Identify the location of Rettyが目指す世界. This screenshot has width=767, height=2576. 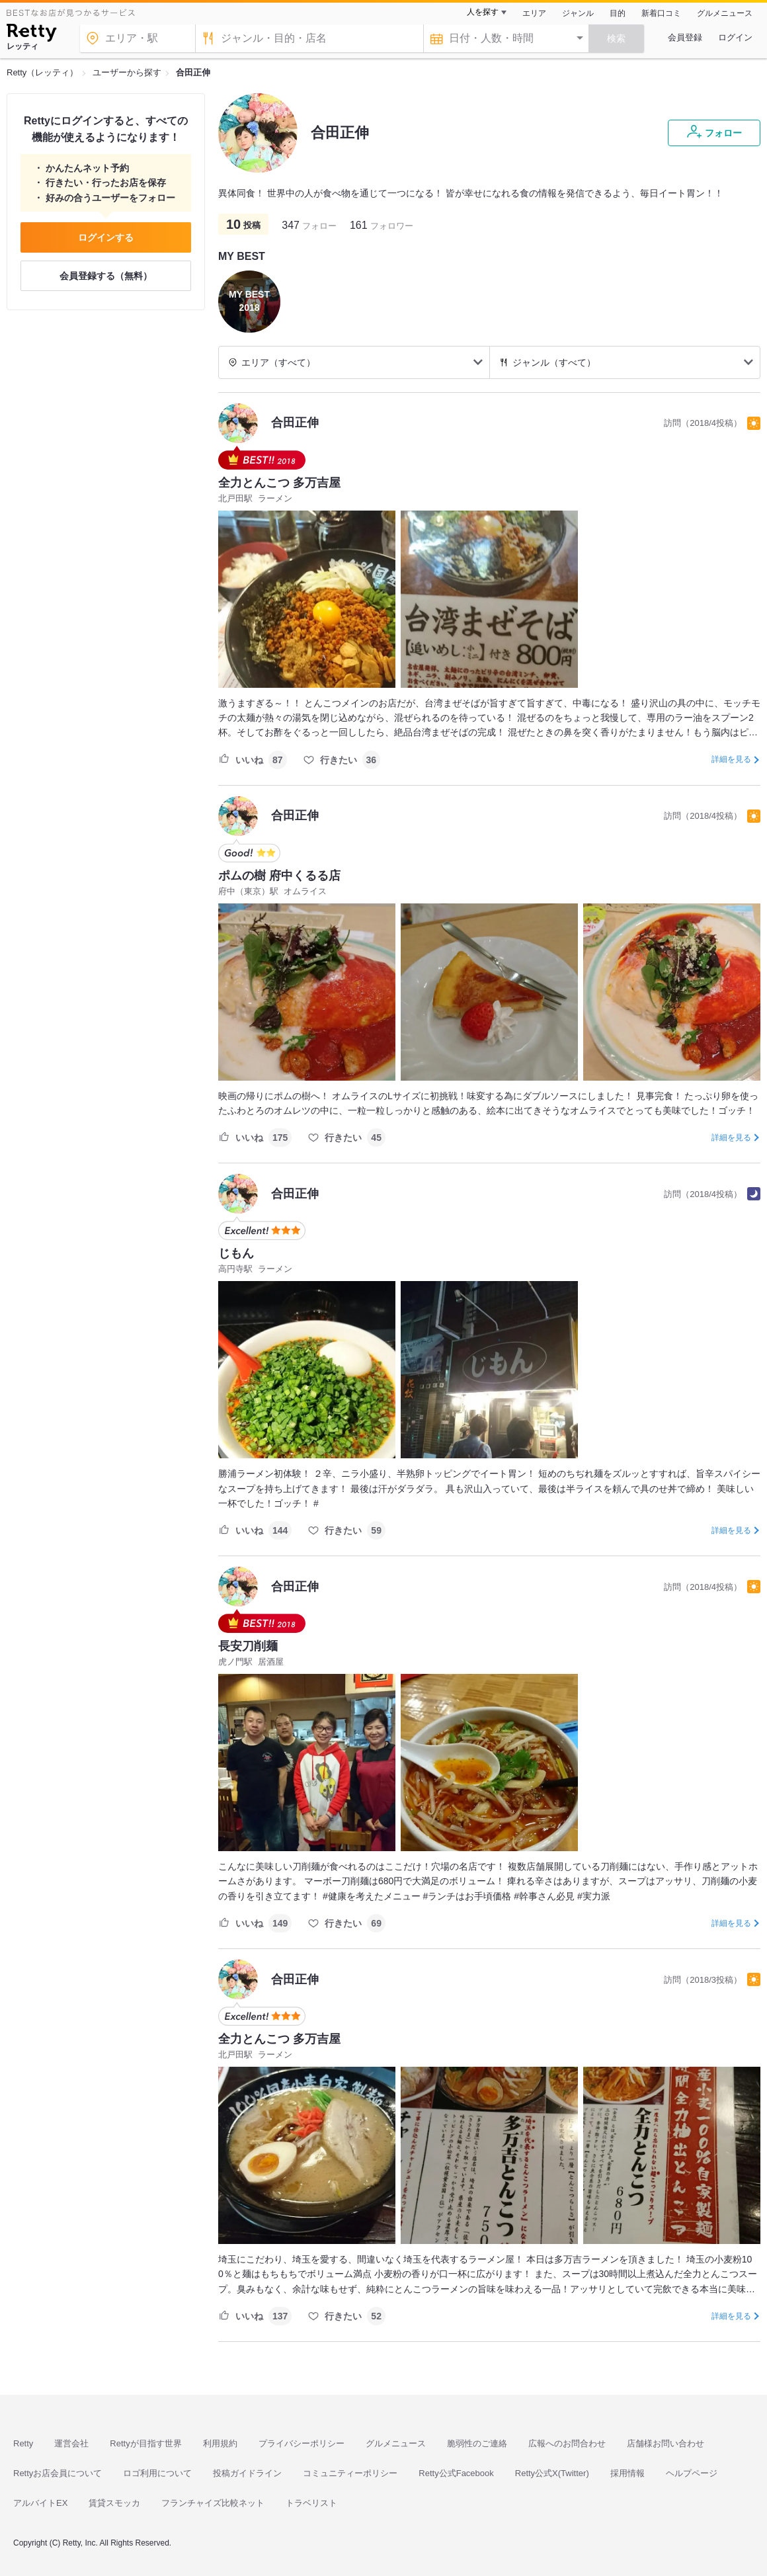
(145, 2443).